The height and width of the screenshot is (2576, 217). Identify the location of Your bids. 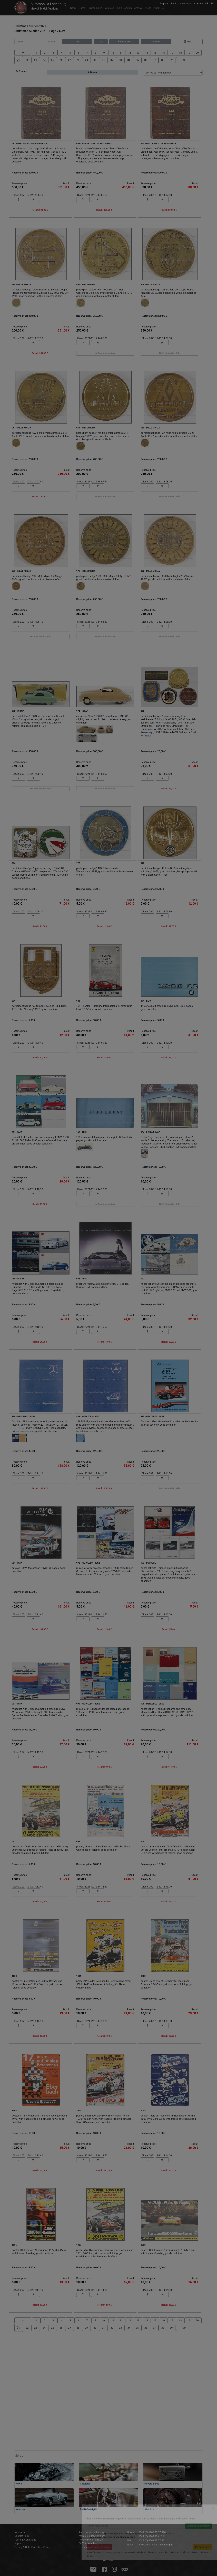
(155, 41).